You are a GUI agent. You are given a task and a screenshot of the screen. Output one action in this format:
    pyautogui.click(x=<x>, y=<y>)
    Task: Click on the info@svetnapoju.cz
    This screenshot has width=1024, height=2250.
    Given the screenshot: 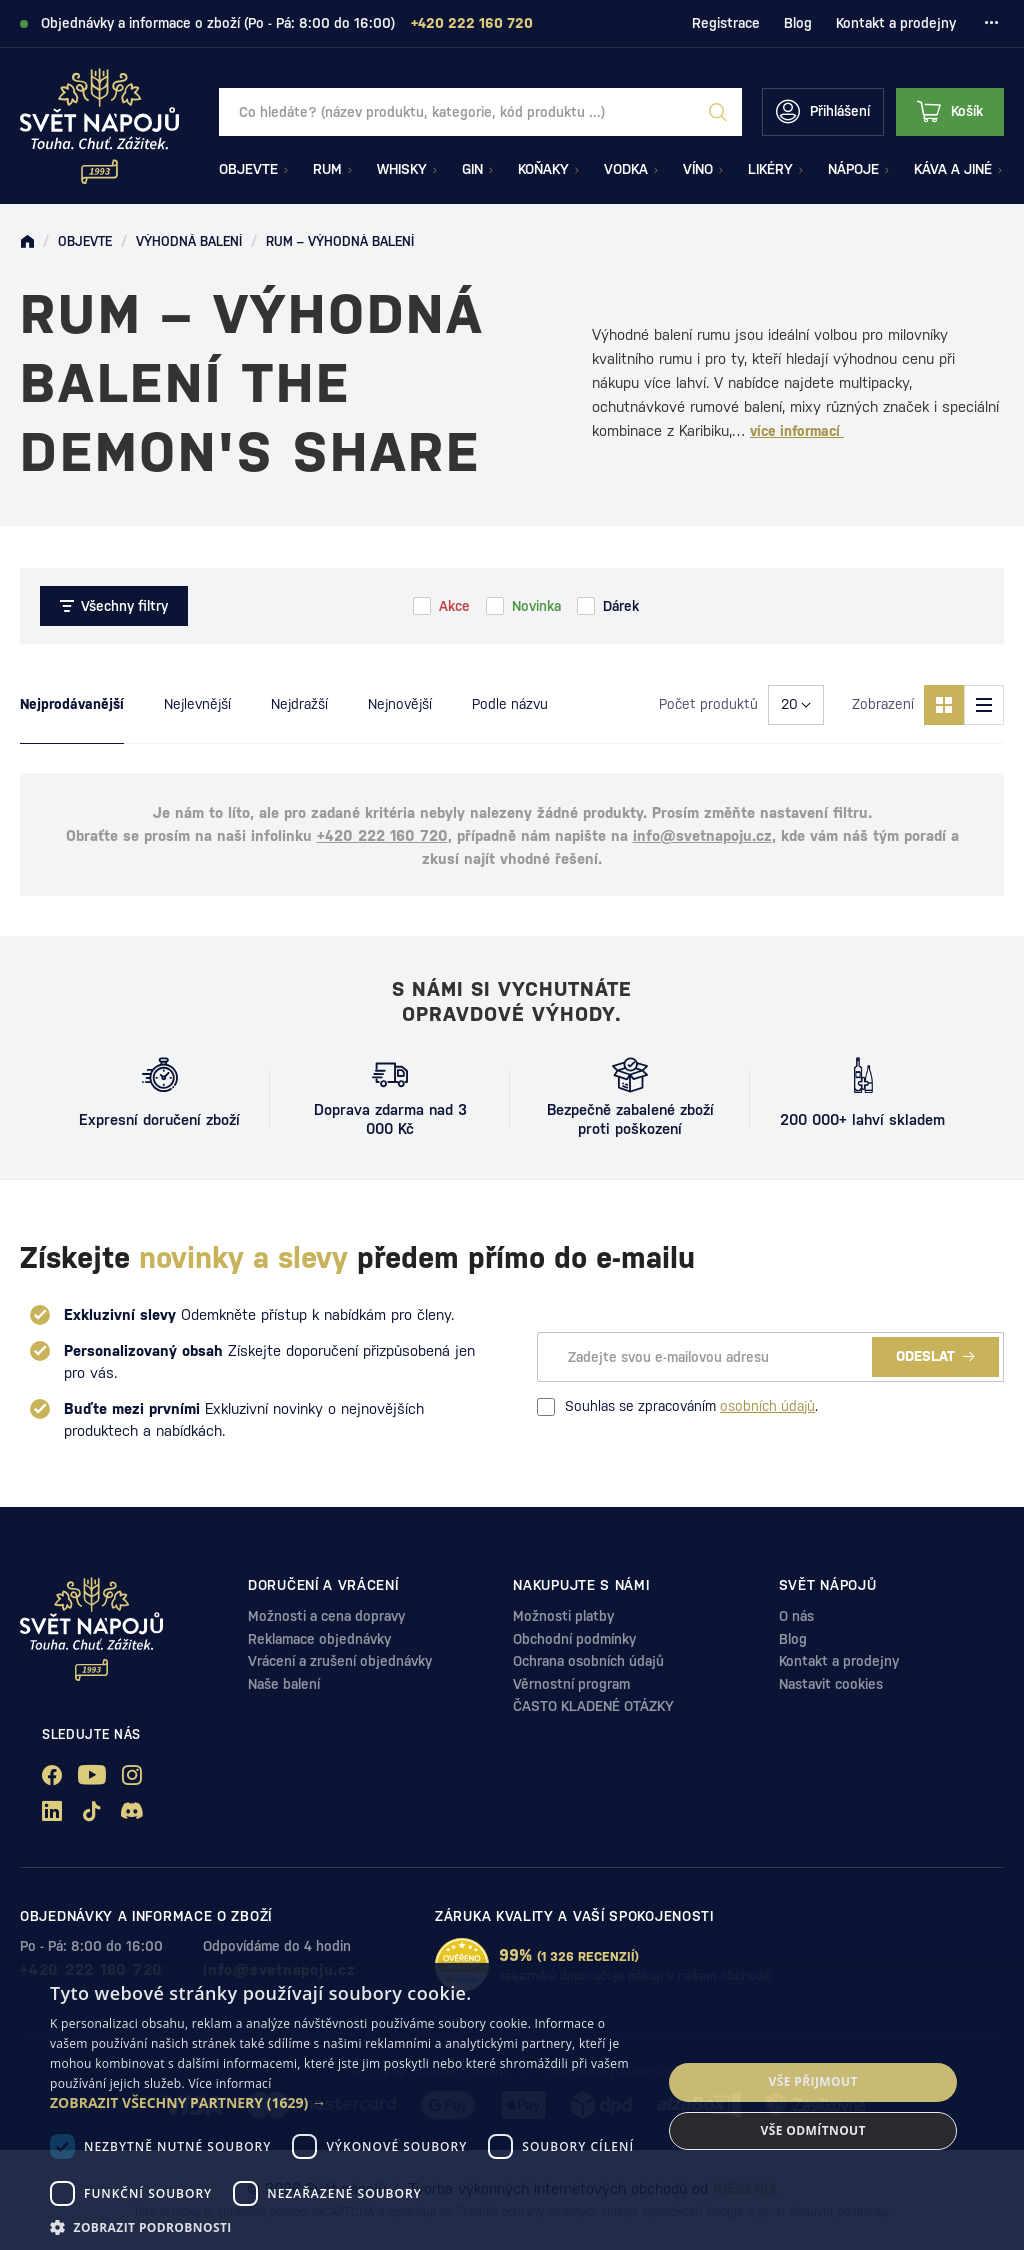 What is the action you would take?
    pyautogui.click(x=702, y=835)
    